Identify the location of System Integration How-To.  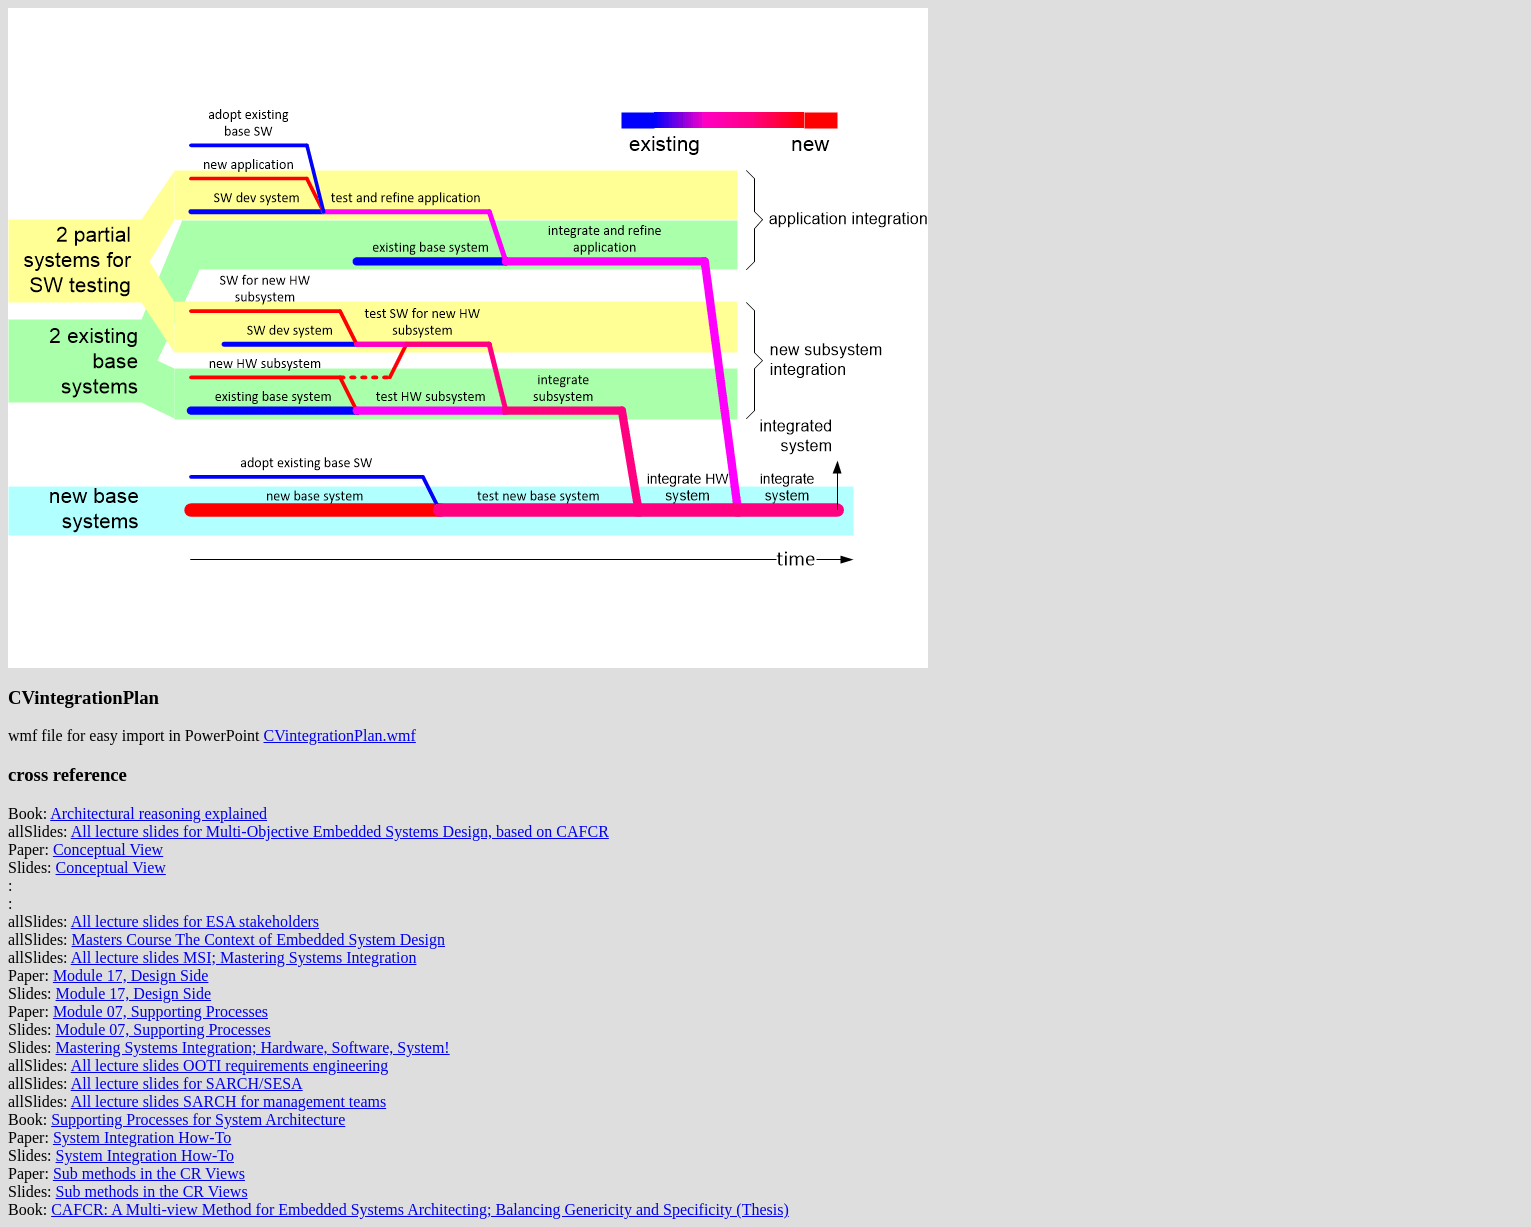
(142, 1137).